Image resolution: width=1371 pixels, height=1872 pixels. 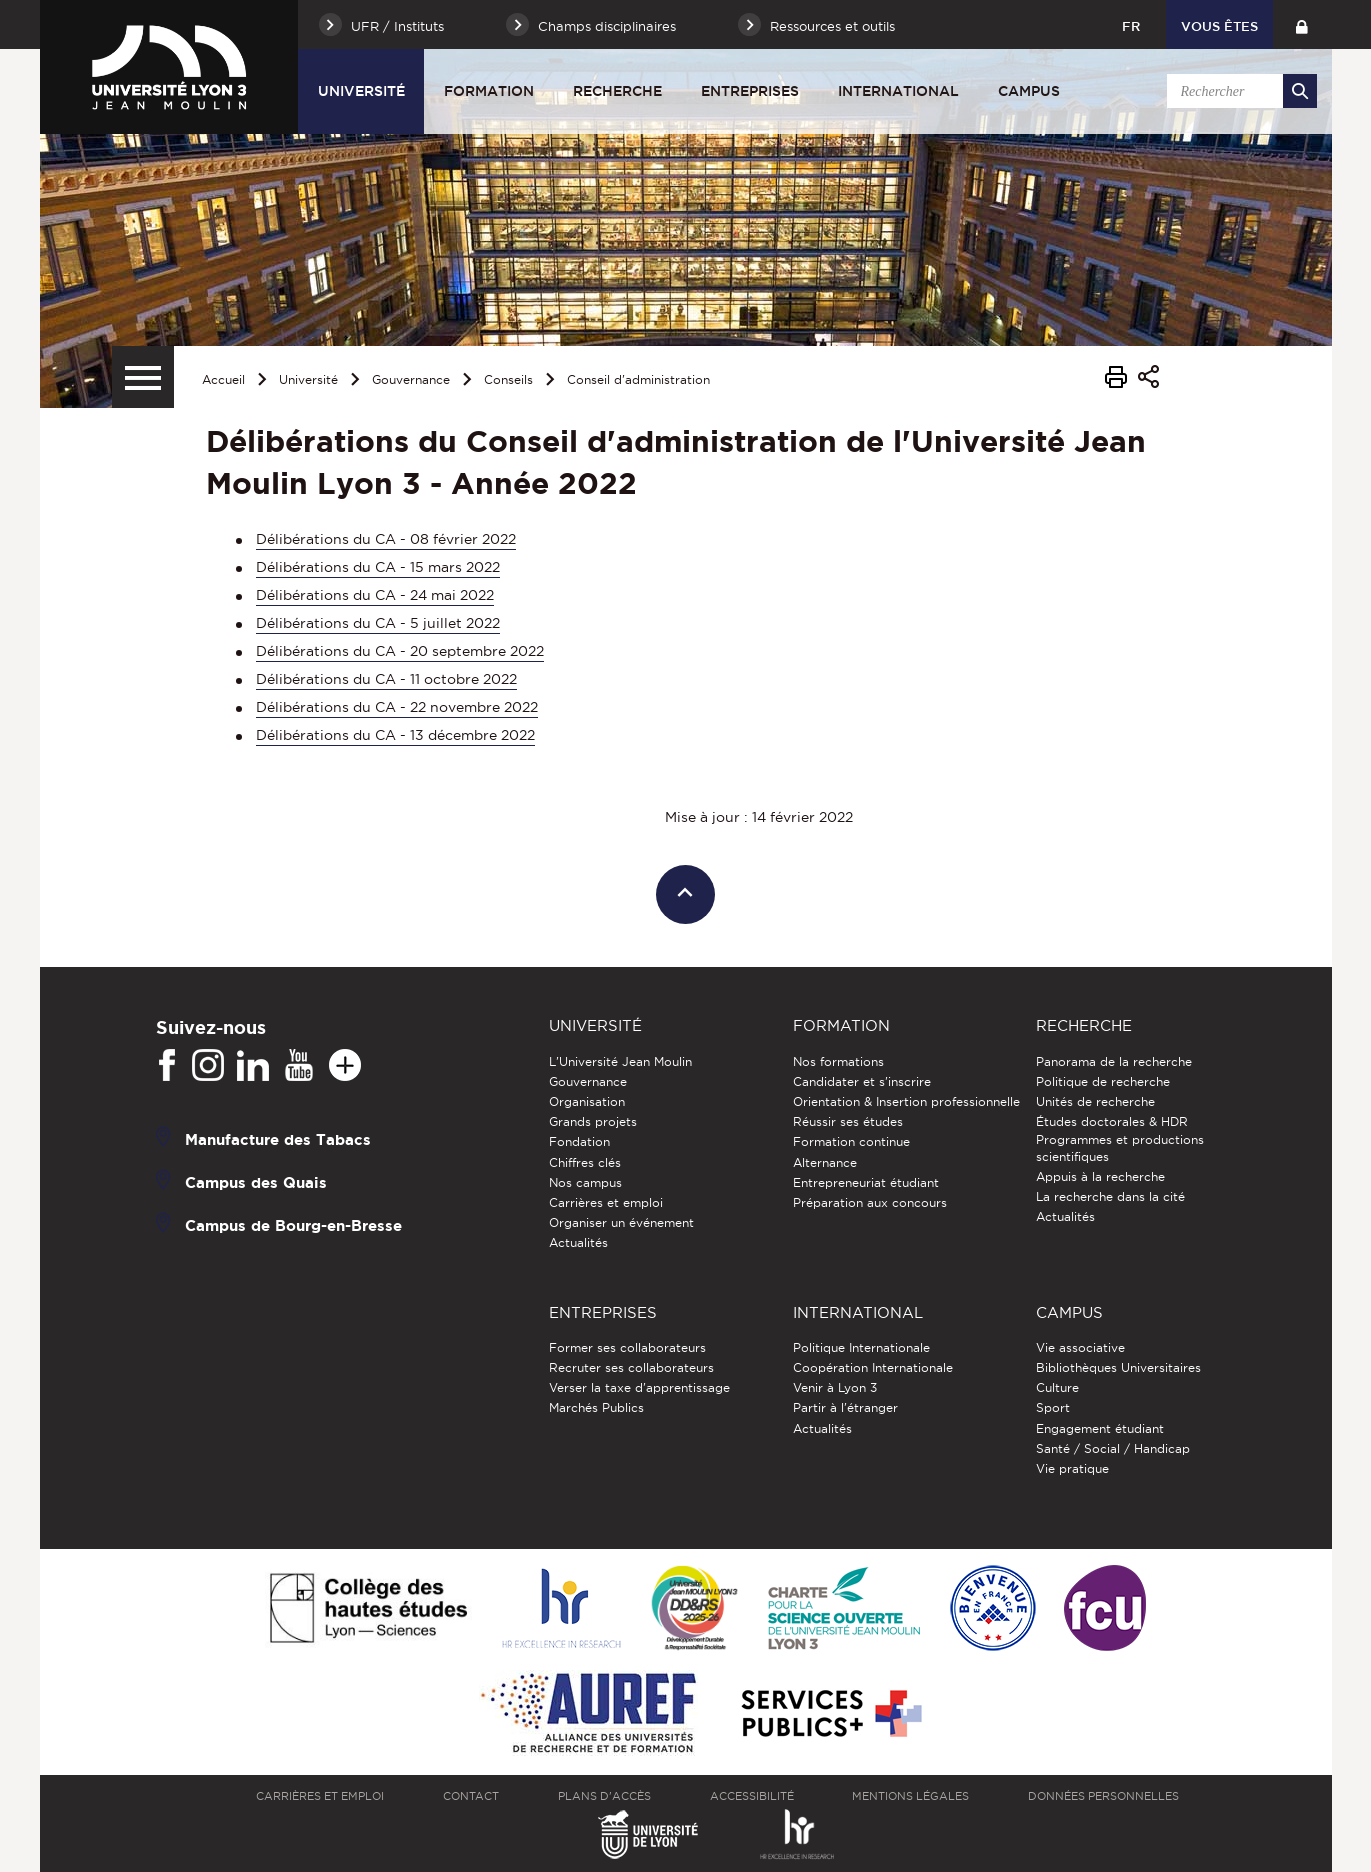 What do you see at coordinates (627, 1347) in the screenshot?
I see `Former ses collaborateurs` at bounding box center [627, 1347].